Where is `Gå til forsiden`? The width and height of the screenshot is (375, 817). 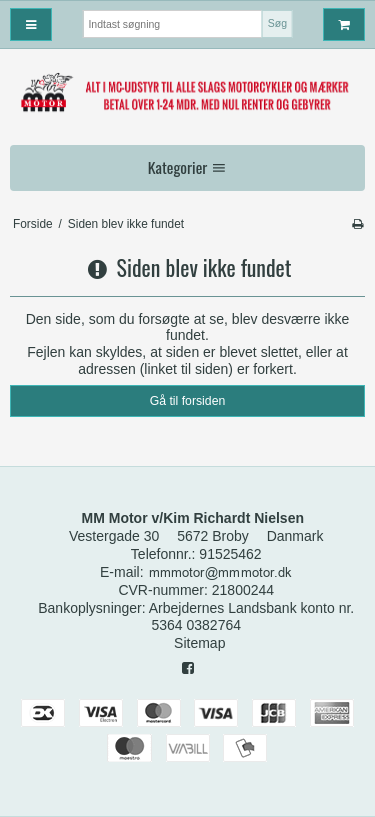
Gå til forsiden is located at coordinates (188, 401).